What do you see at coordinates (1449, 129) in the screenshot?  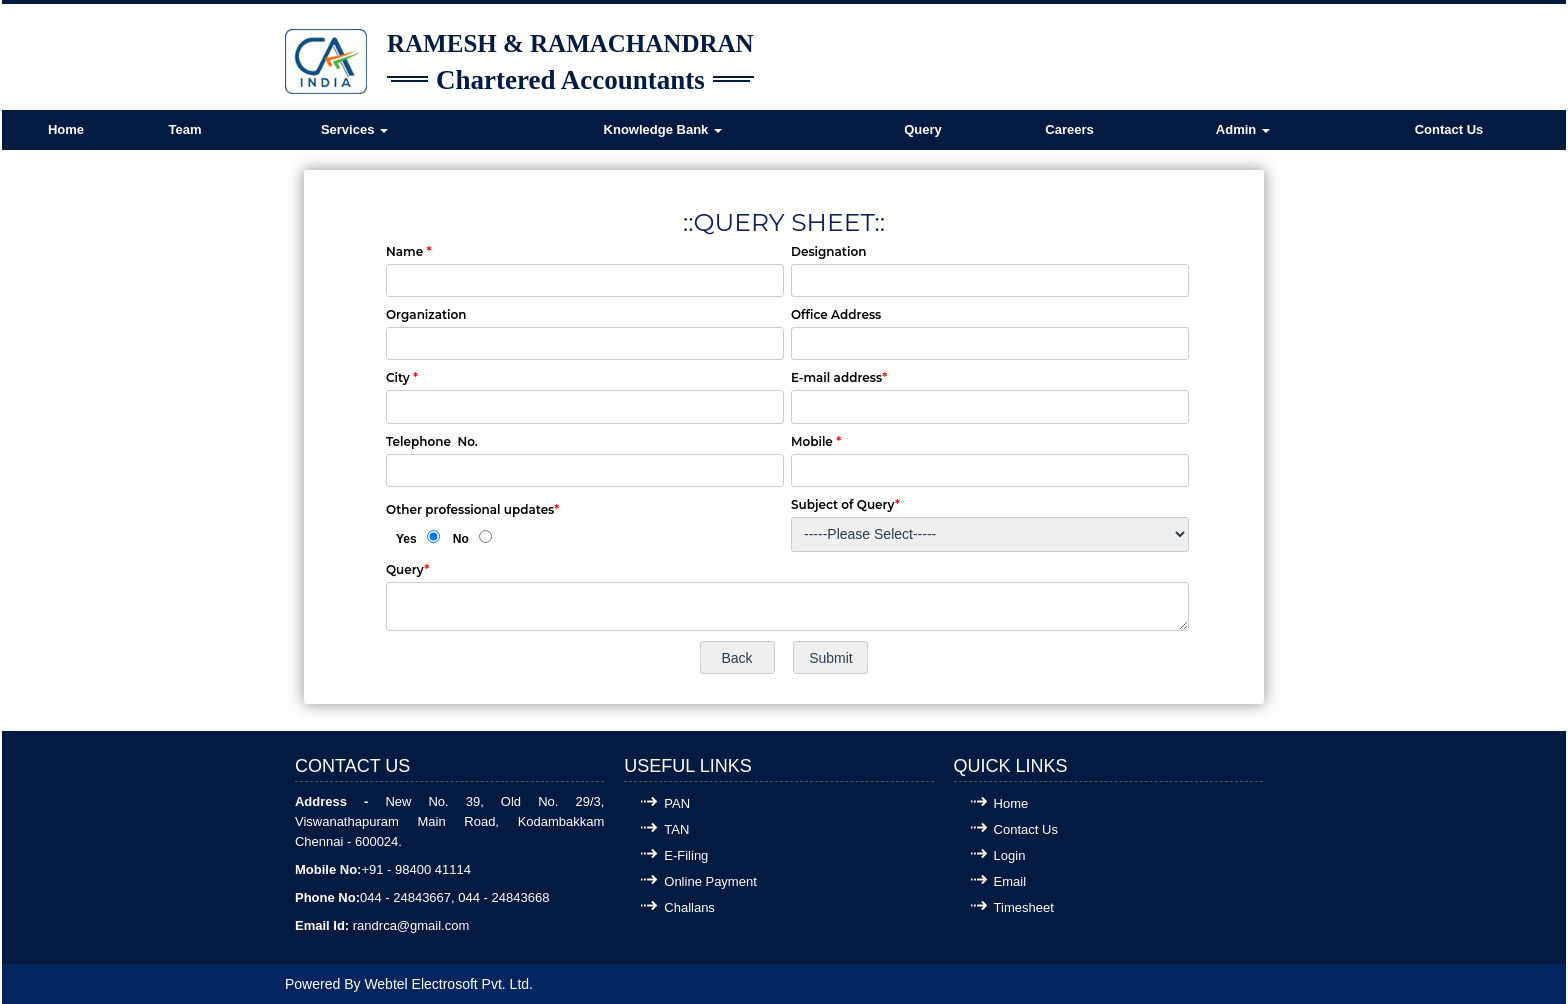 I see `Contact Us` at bounding box center [1449, 129].